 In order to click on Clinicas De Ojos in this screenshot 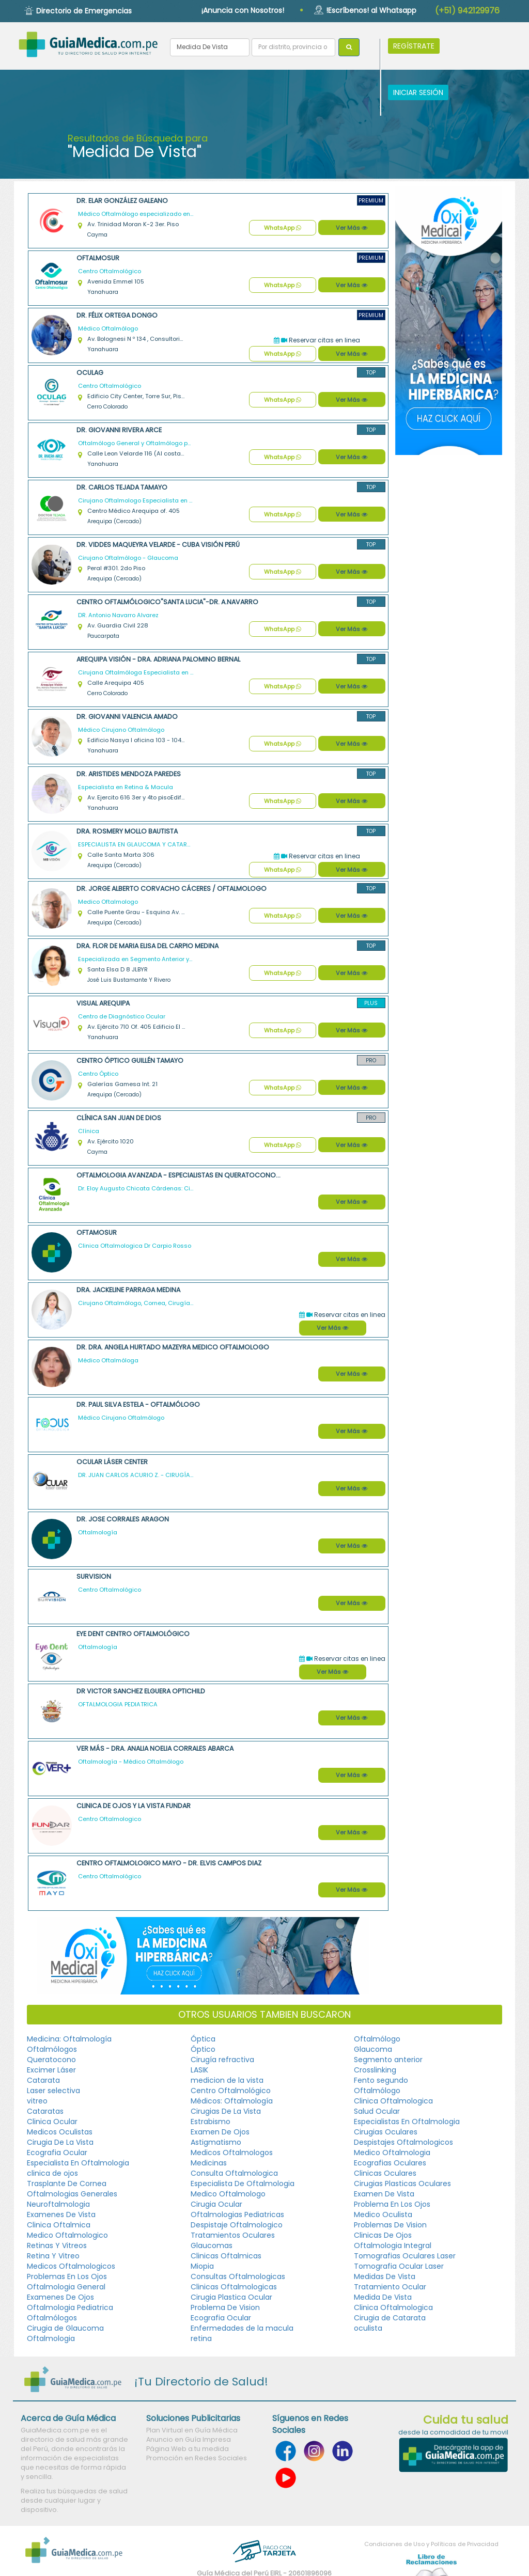, I will do `click(383, 2235)`.